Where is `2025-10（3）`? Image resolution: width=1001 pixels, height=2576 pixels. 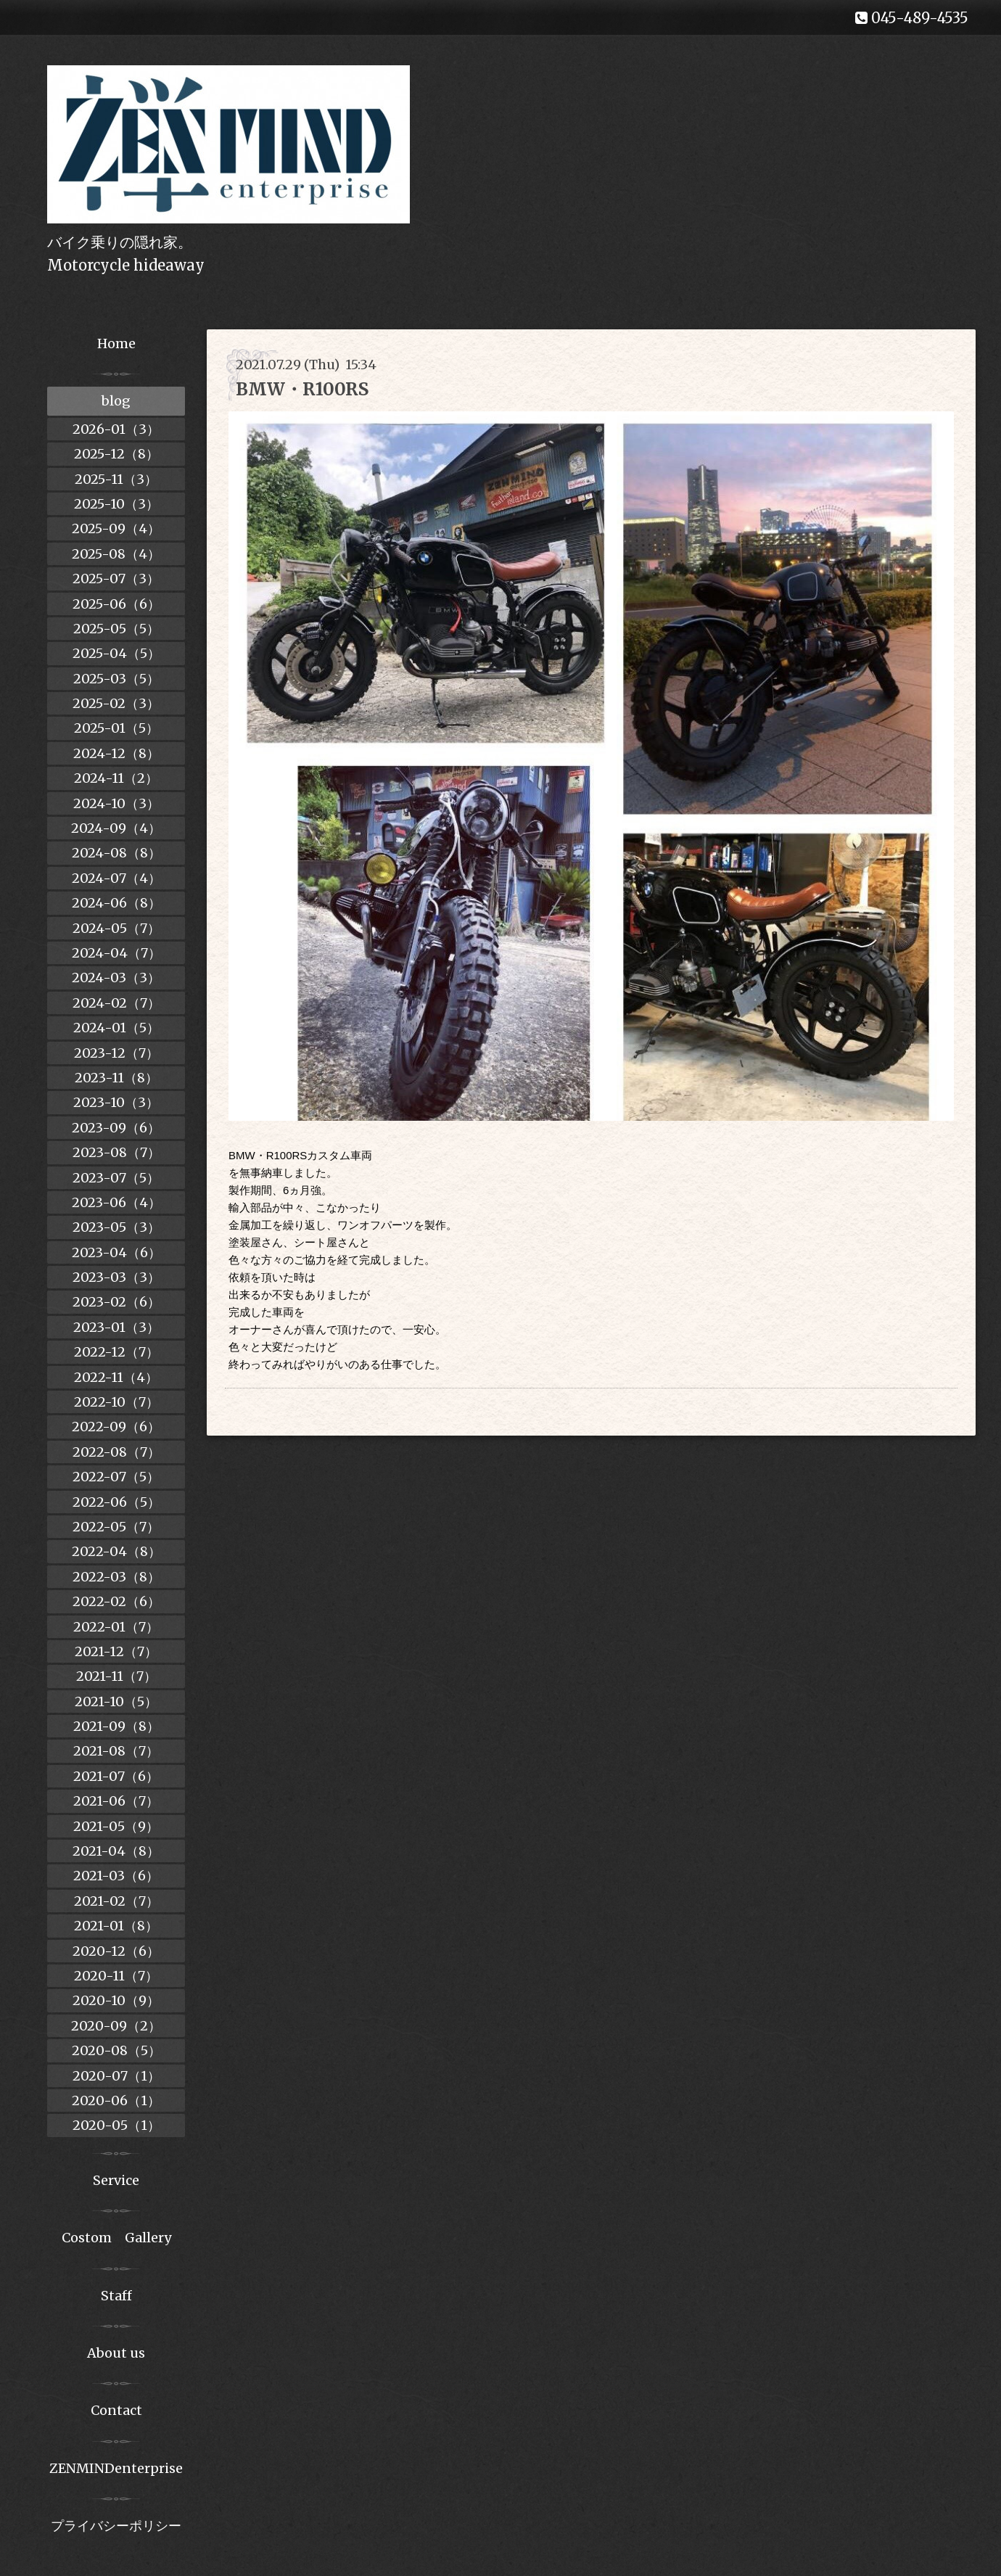 2025-10（3） is located at coordinates (116, 503).